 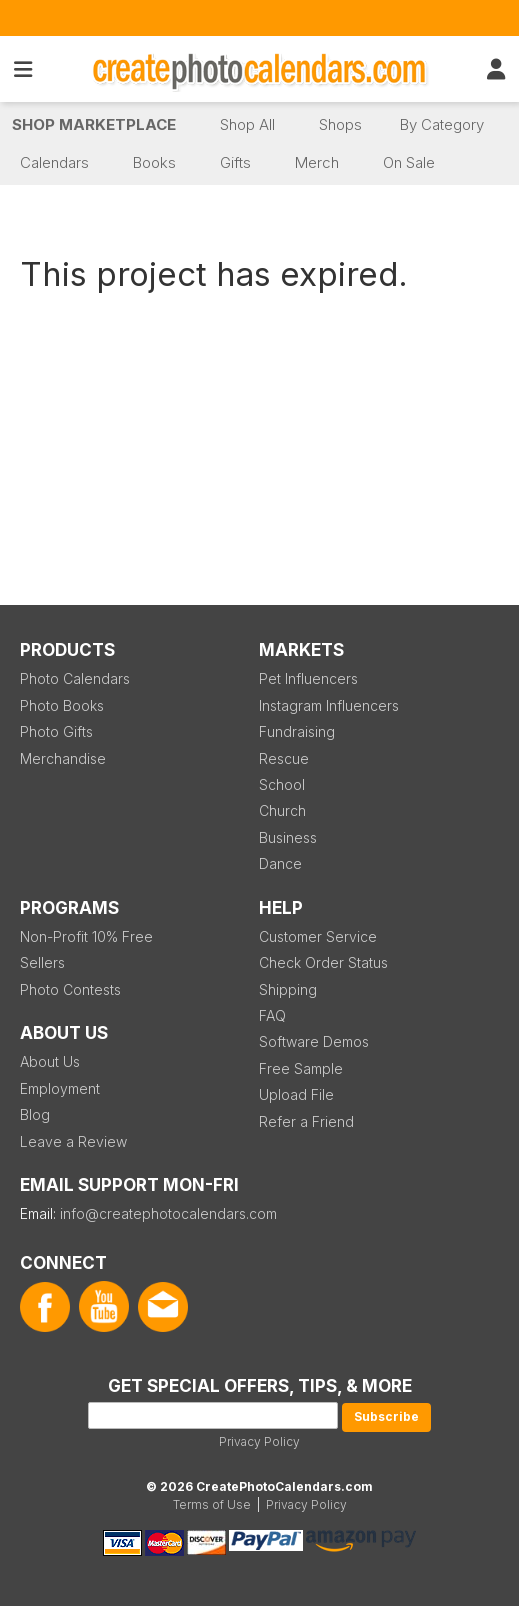 I want to click on Church, so click(x=282, y=810).